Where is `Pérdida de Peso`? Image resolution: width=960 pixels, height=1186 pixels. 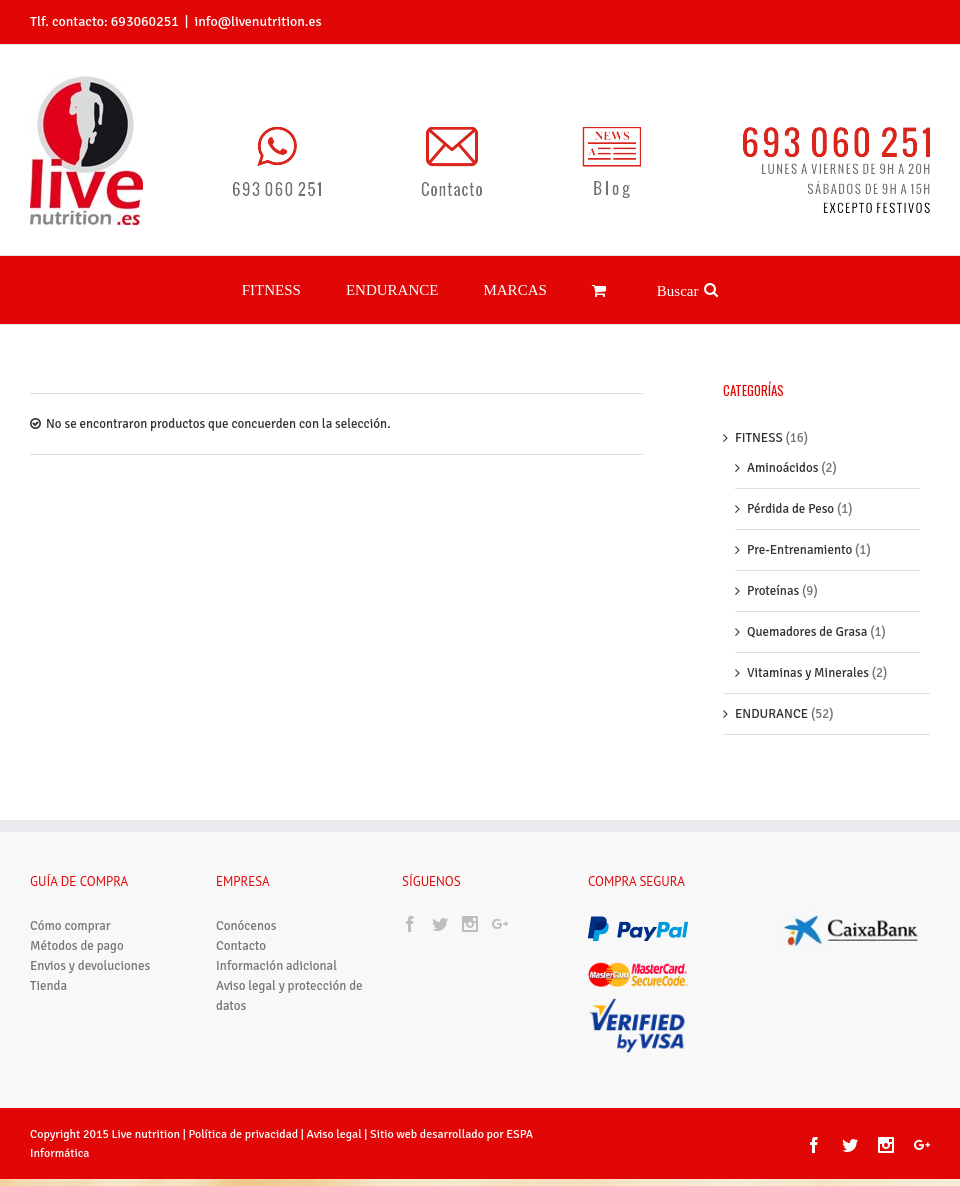
Pérdida de Peso is located at coordinates (790, 509).